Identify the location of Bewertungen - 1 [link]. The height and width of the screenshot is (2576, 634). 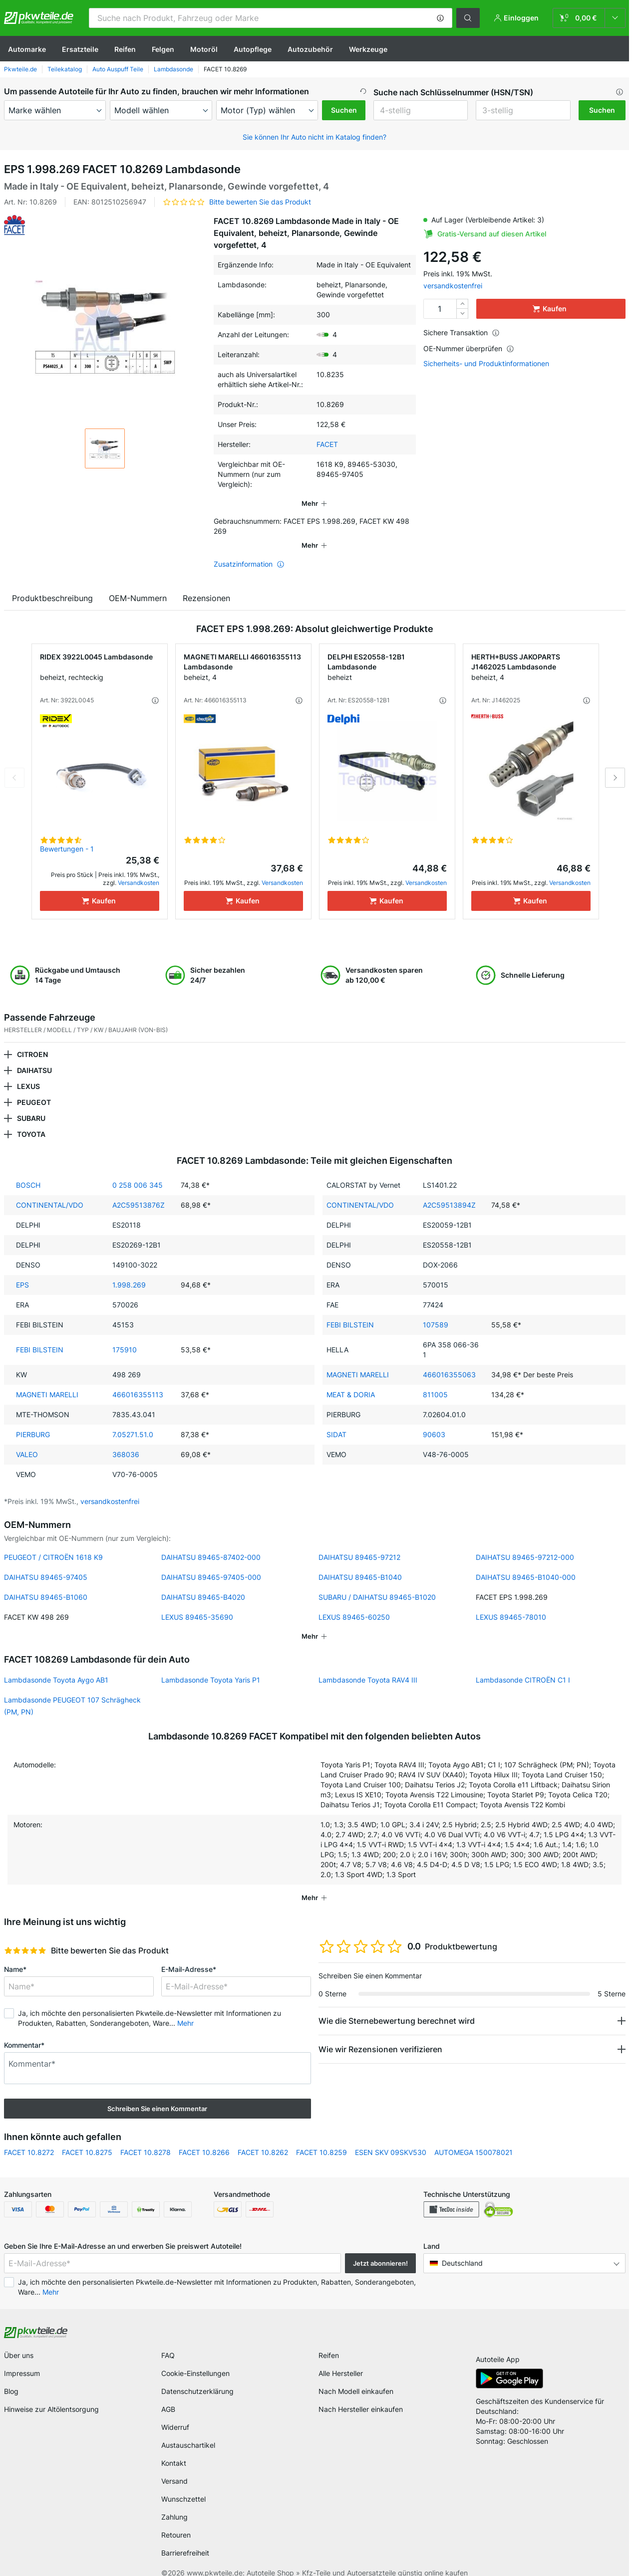
(67, 835).